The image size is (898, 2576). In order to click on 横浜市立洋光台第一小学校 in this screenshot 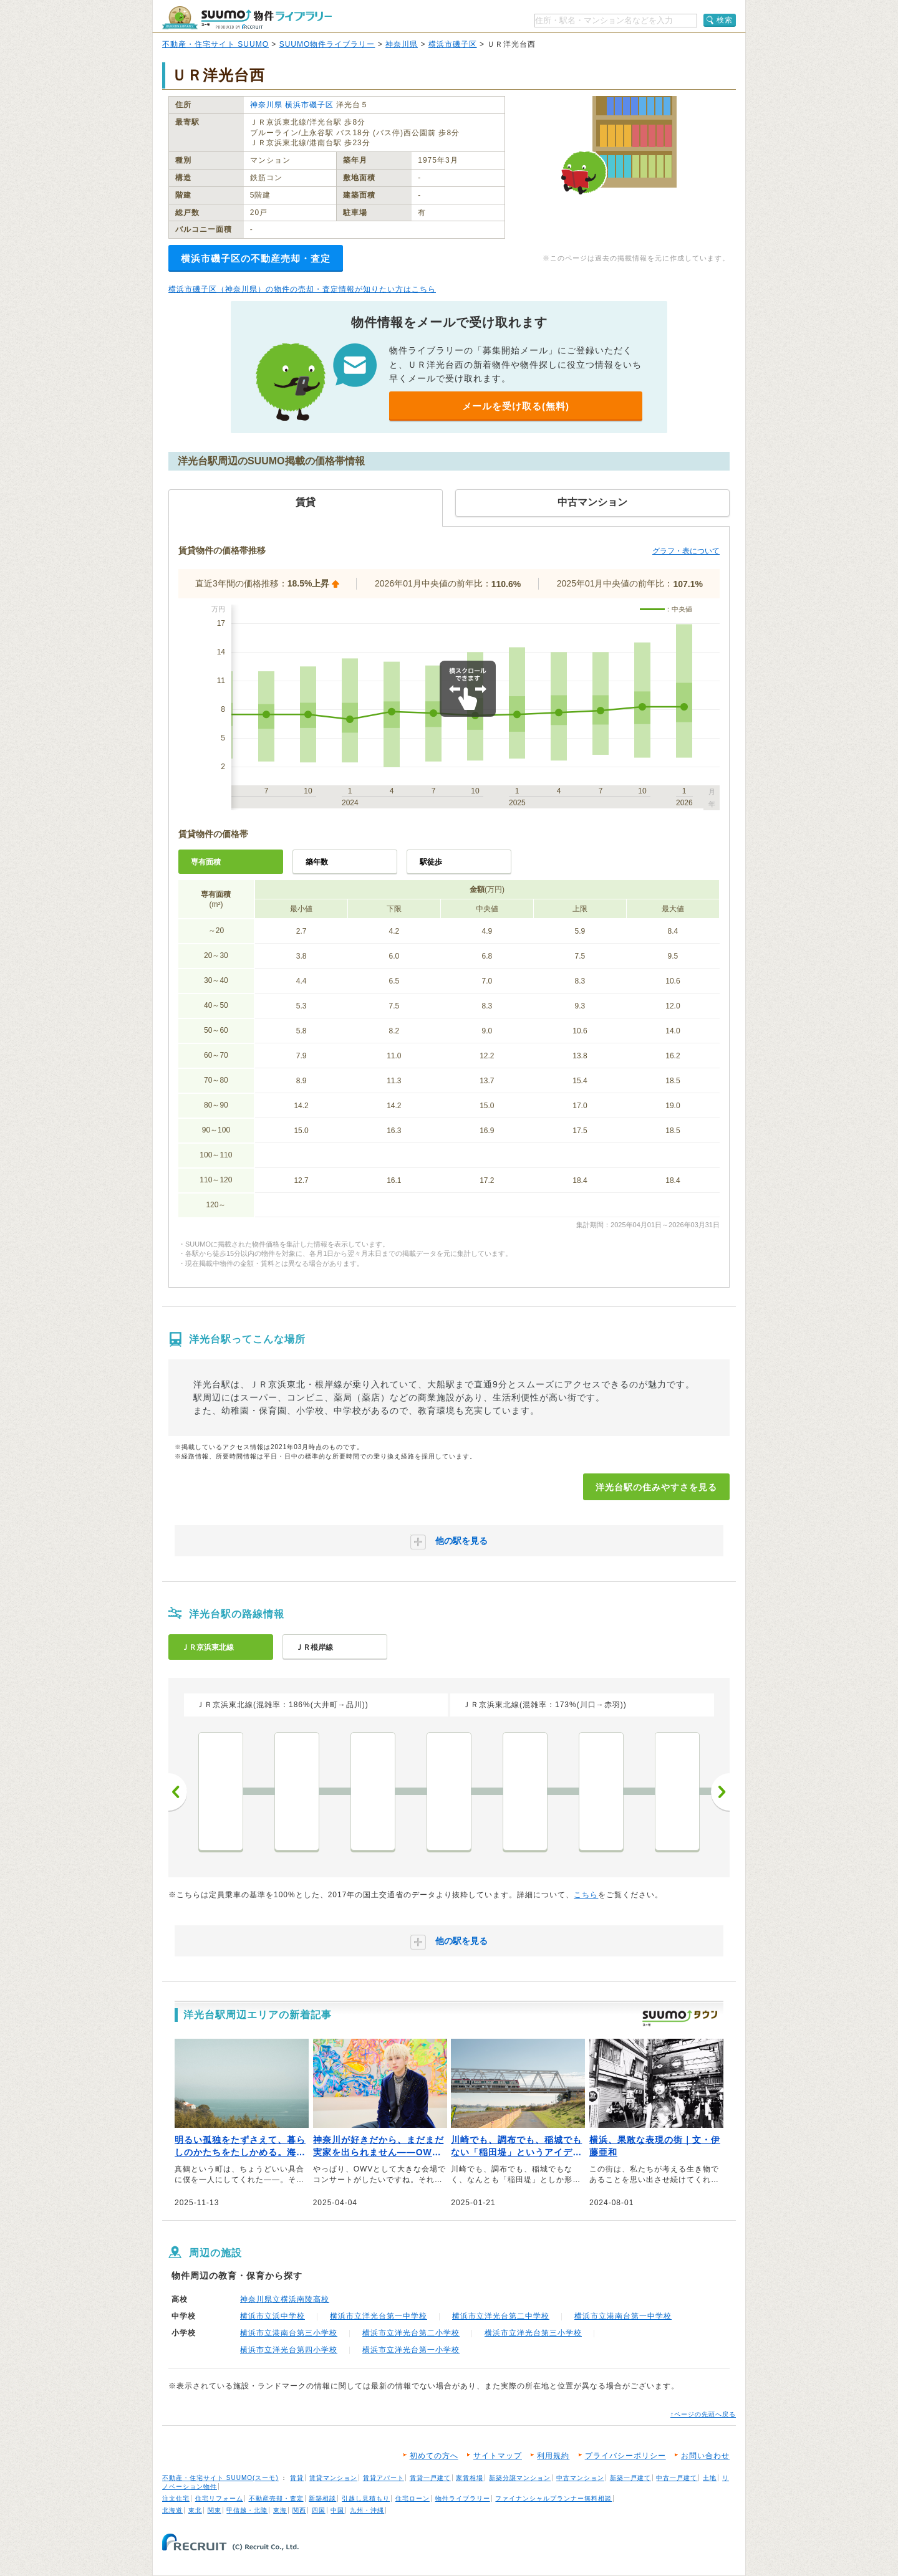, I will do `click(411, 2349)`.